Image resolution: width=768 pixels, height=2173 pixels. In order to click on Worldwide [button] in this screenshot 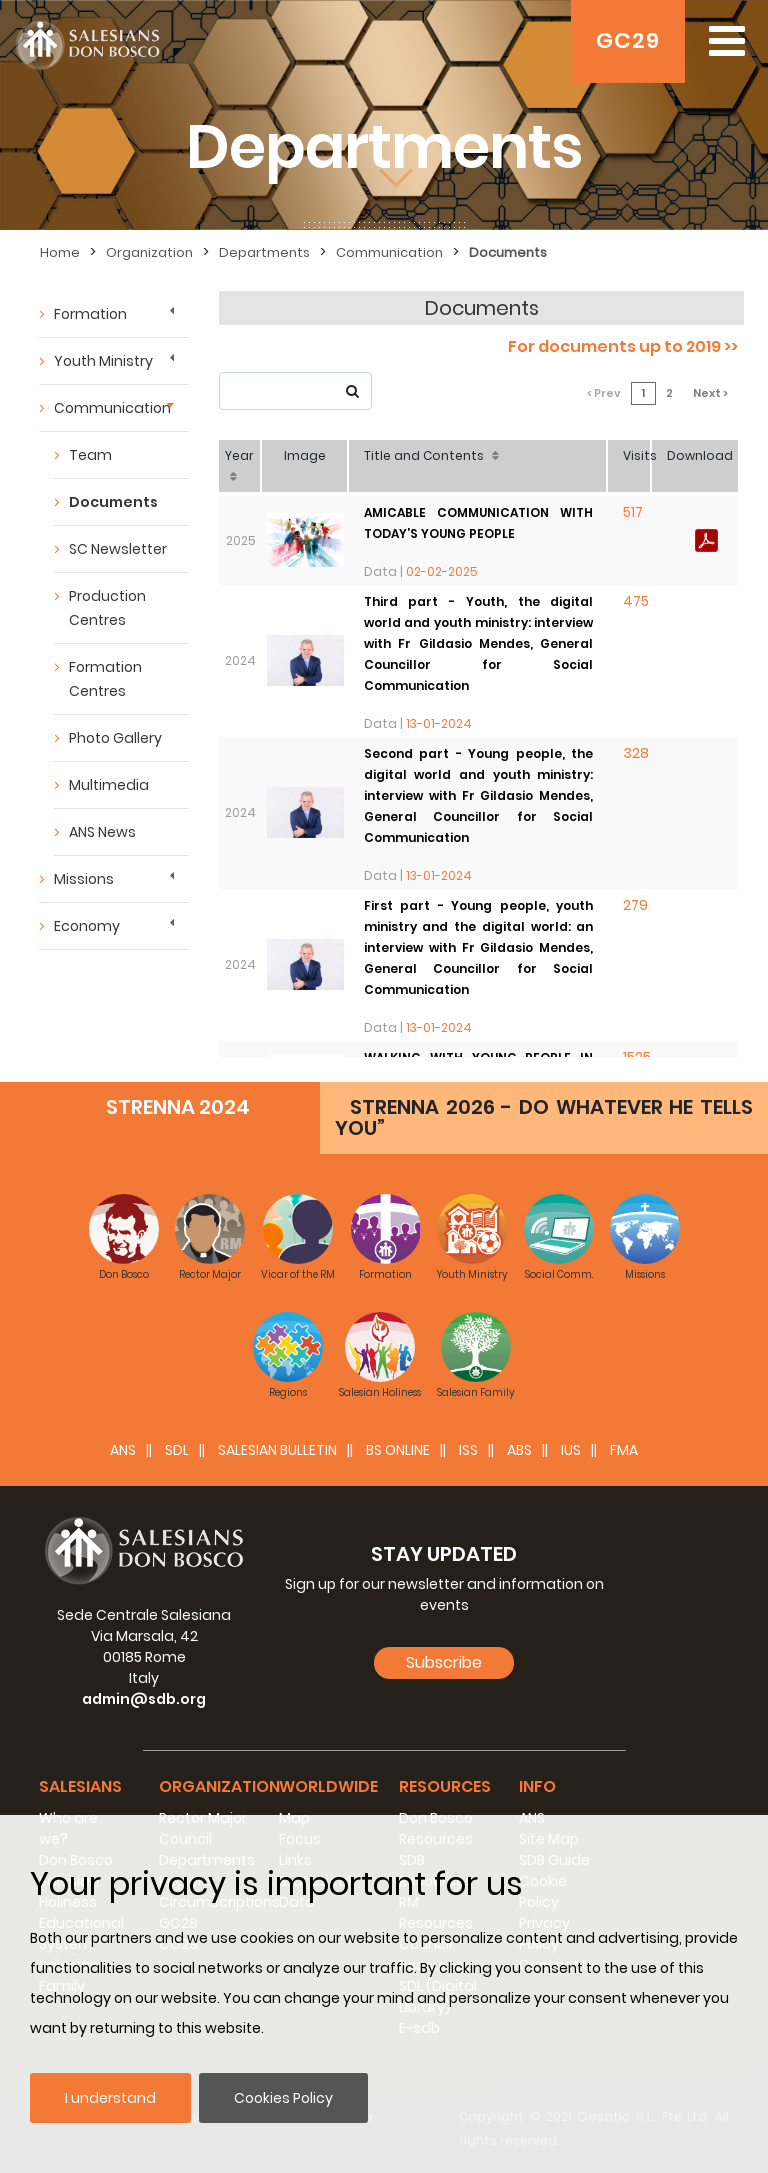, I will do `click(328, 1786)`.